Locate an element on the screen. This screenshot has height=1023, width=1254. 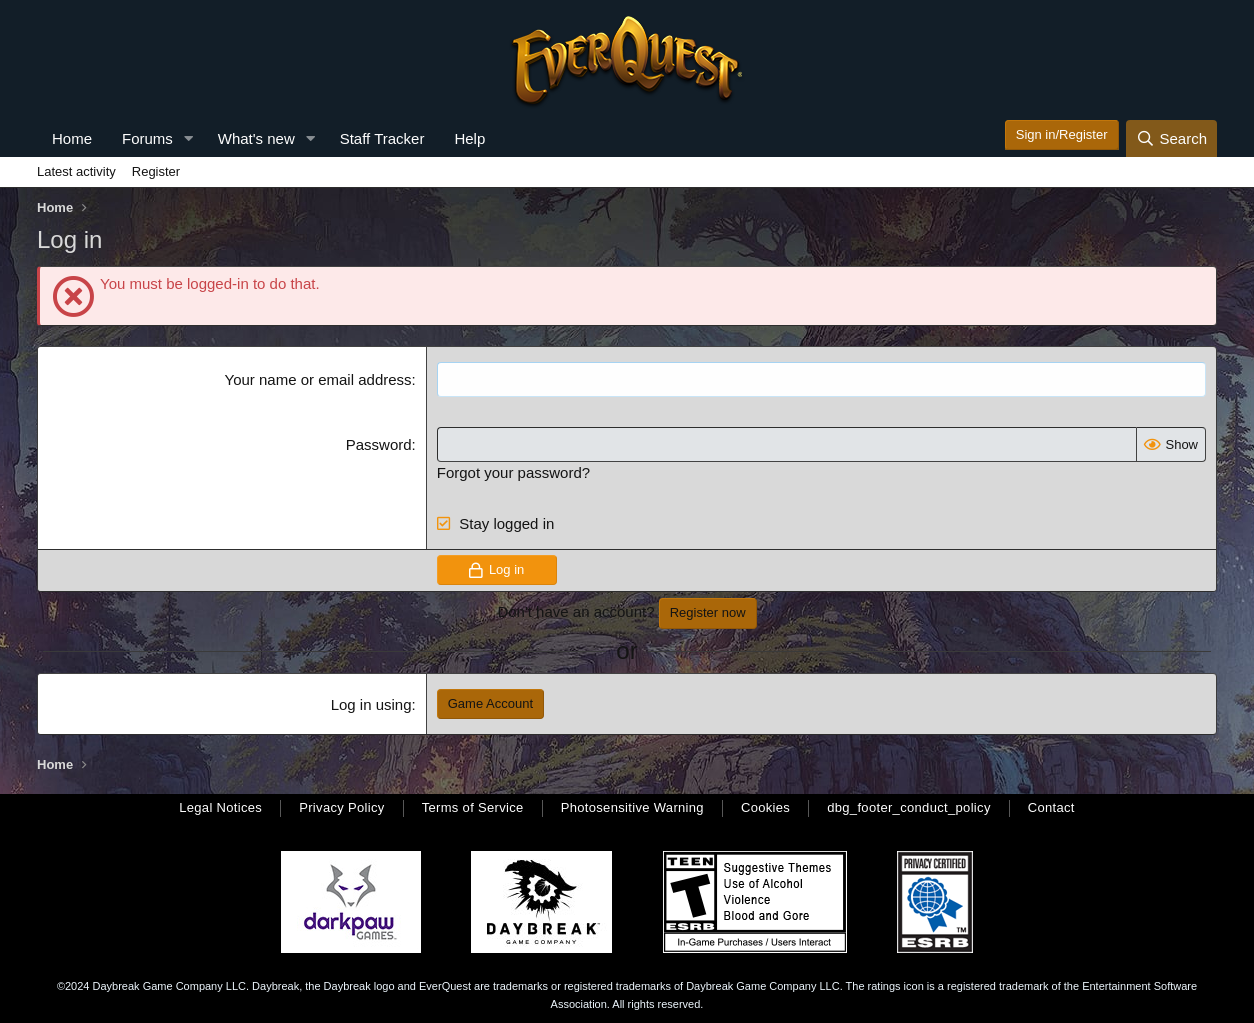
dbg_footer_conduct_policy is located at coordinates (909, 807).